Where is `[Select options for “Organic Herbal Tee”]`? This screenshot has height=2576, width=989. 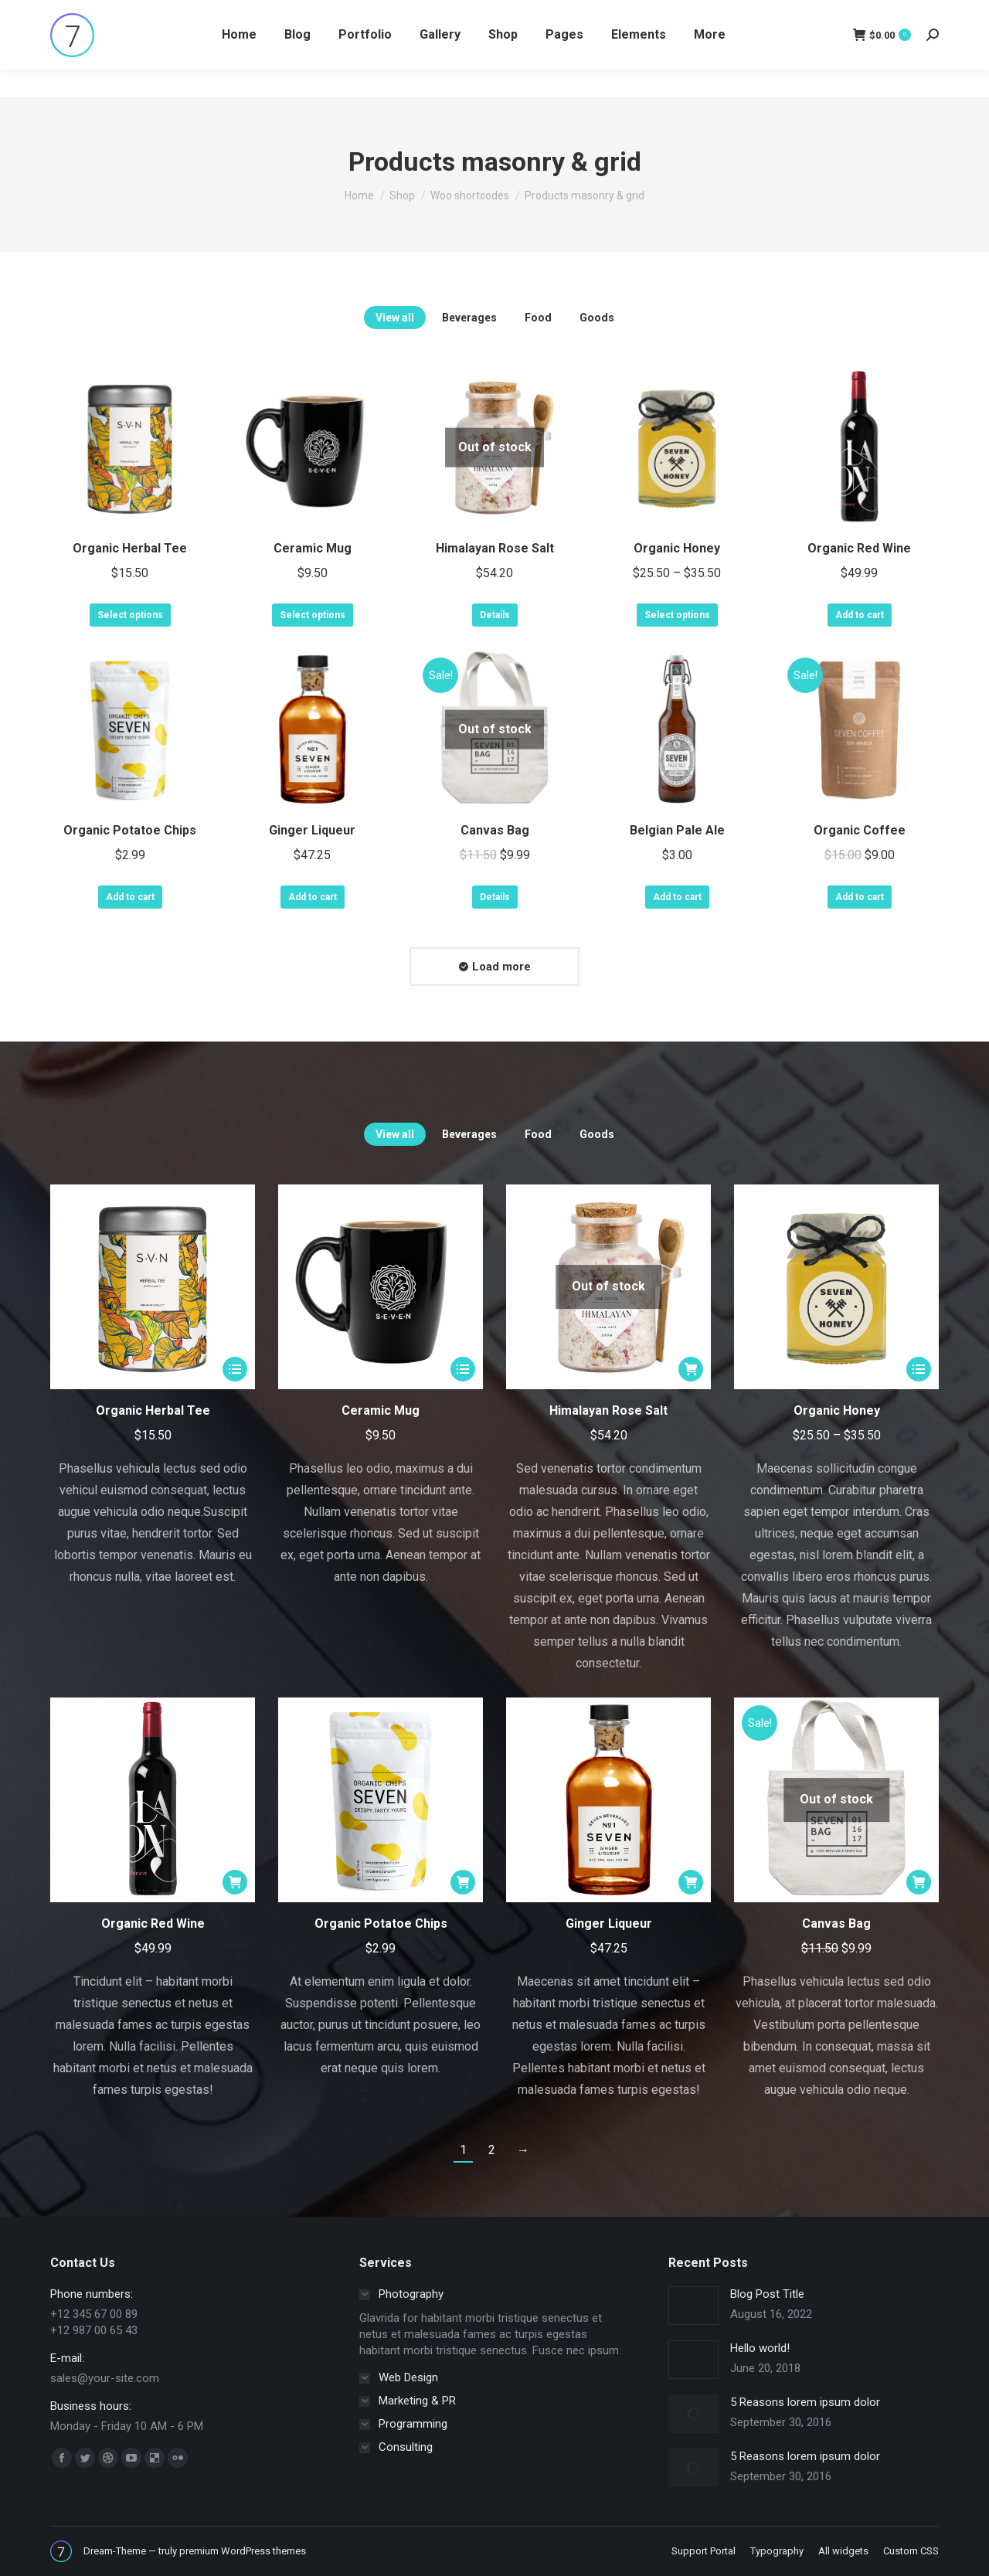 [Select options for “Organic Herbal Tee”] is located at coordinates (235, 1369).